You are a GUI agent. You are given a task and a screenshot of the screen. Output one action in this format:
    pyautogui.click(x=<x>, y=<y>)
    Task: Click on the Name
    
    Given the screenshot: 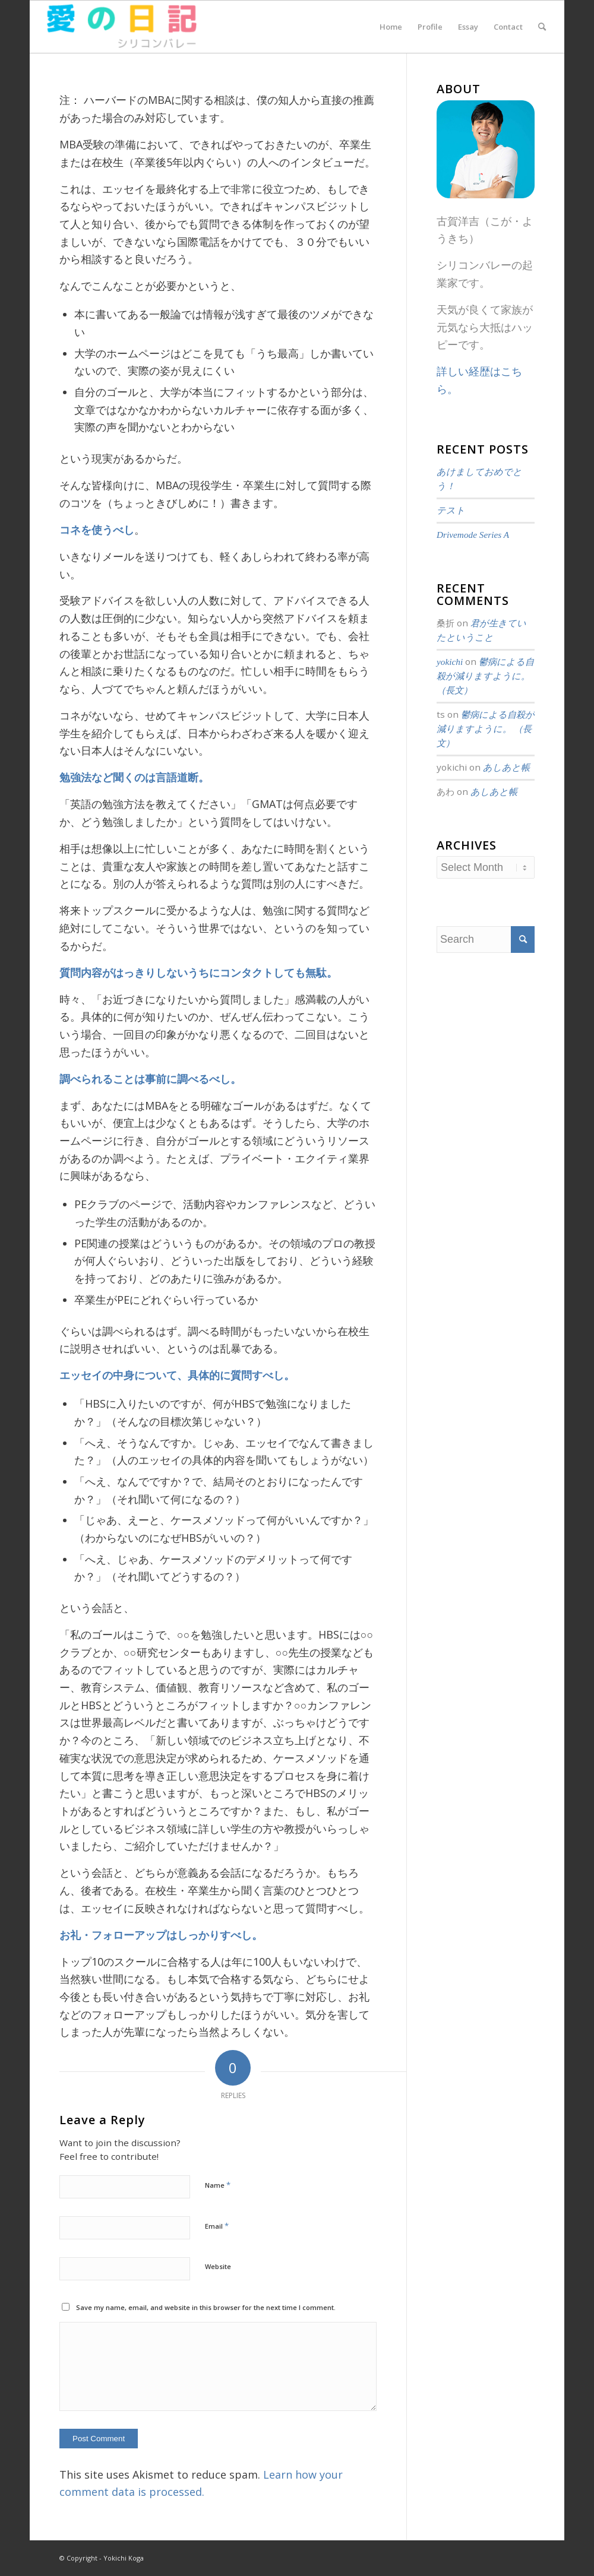 What is the action you would take?
    pyautogui.click(x=217, y=2184)
    